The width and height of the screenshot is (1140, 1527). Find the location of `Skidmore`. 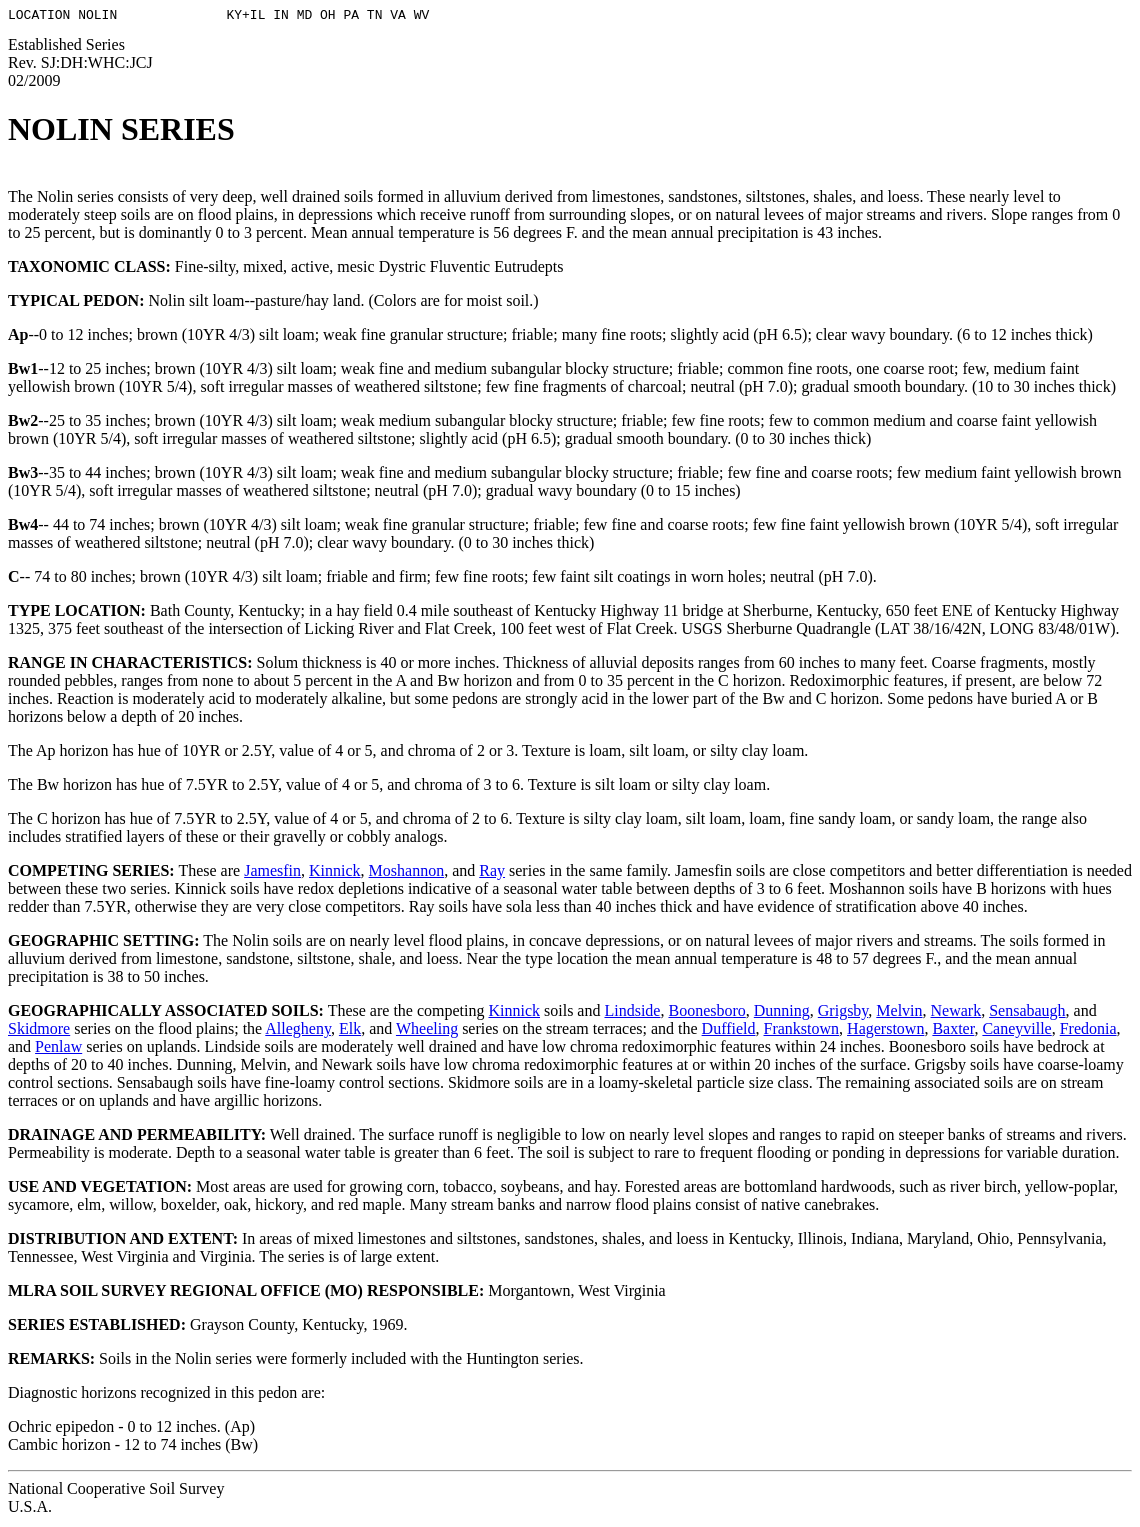

Skidmore is located at coordinates (39, 1031).